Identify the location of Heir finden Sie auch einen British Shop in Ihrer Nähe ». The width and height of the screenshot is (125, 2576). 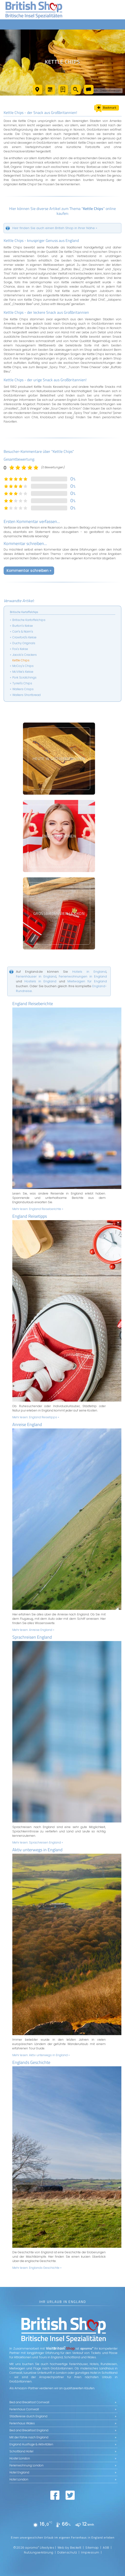
(54, 228).